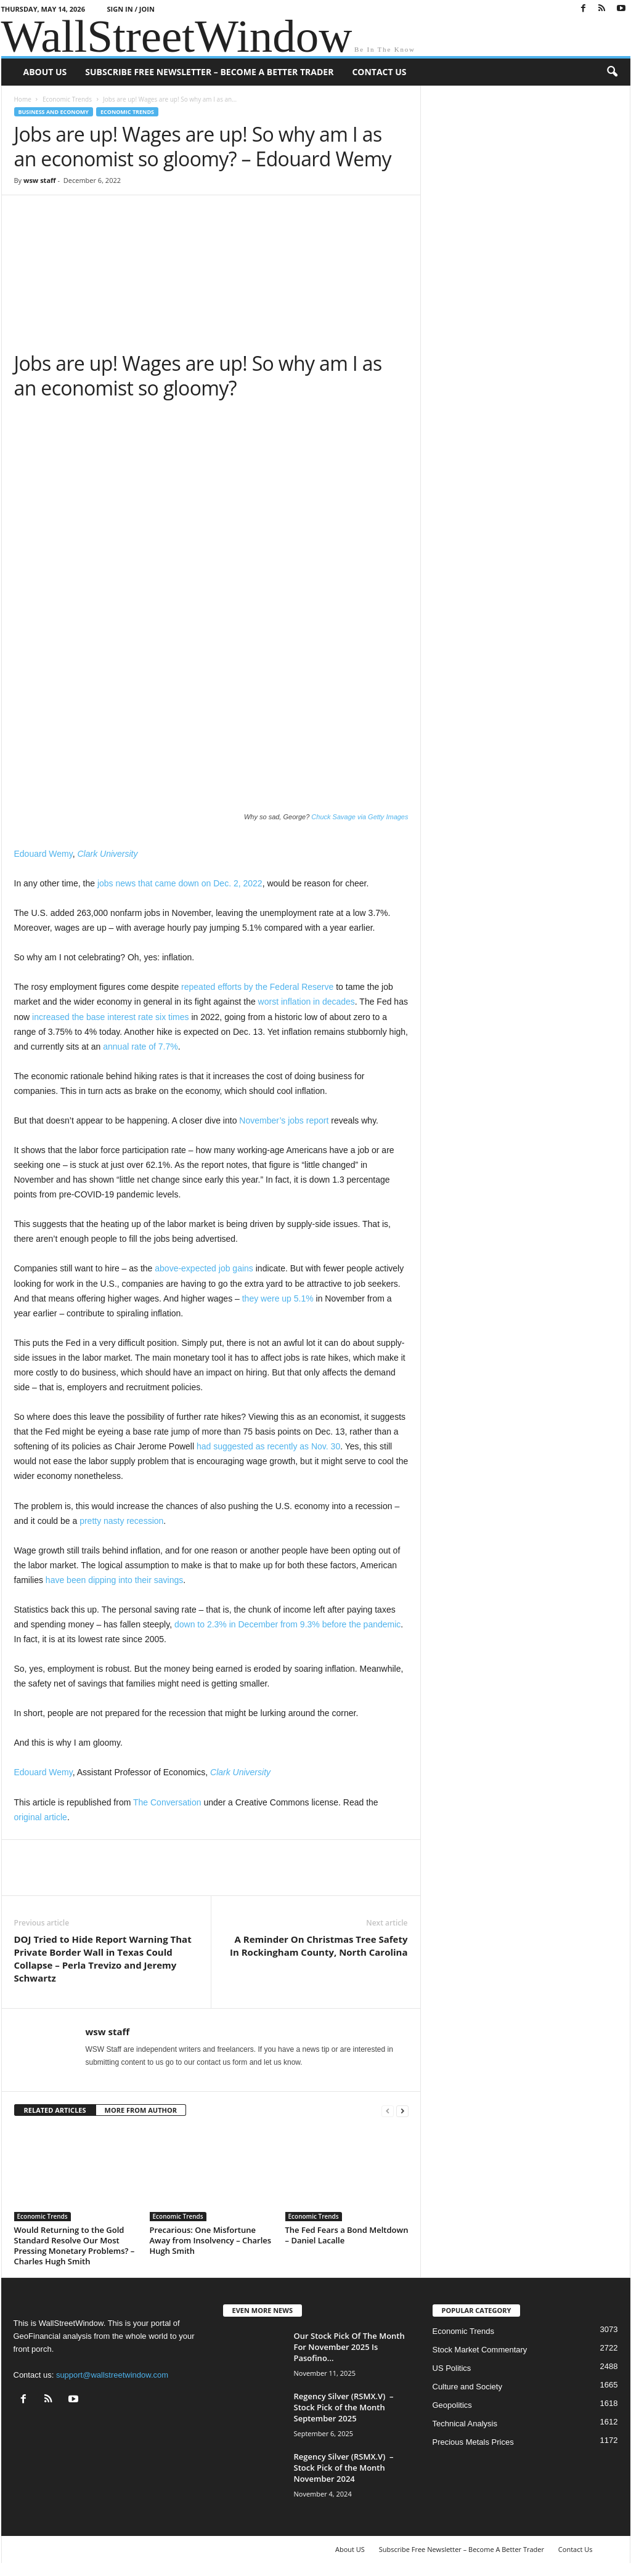  What do you see at coordinates (114, 1580) in the screenshot?
I see `have been dipping into their savings` at bounding box center [114, 1580].